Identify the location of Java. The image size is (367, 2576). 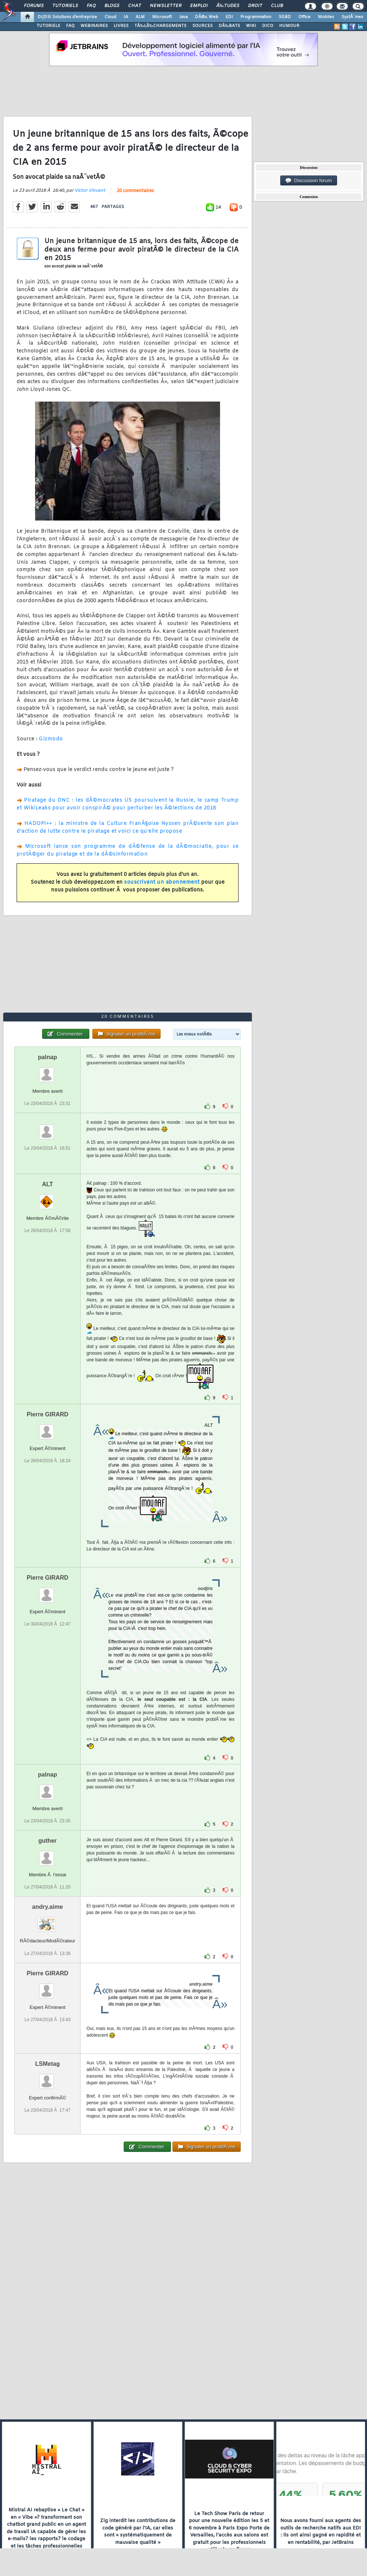
(183, 17).